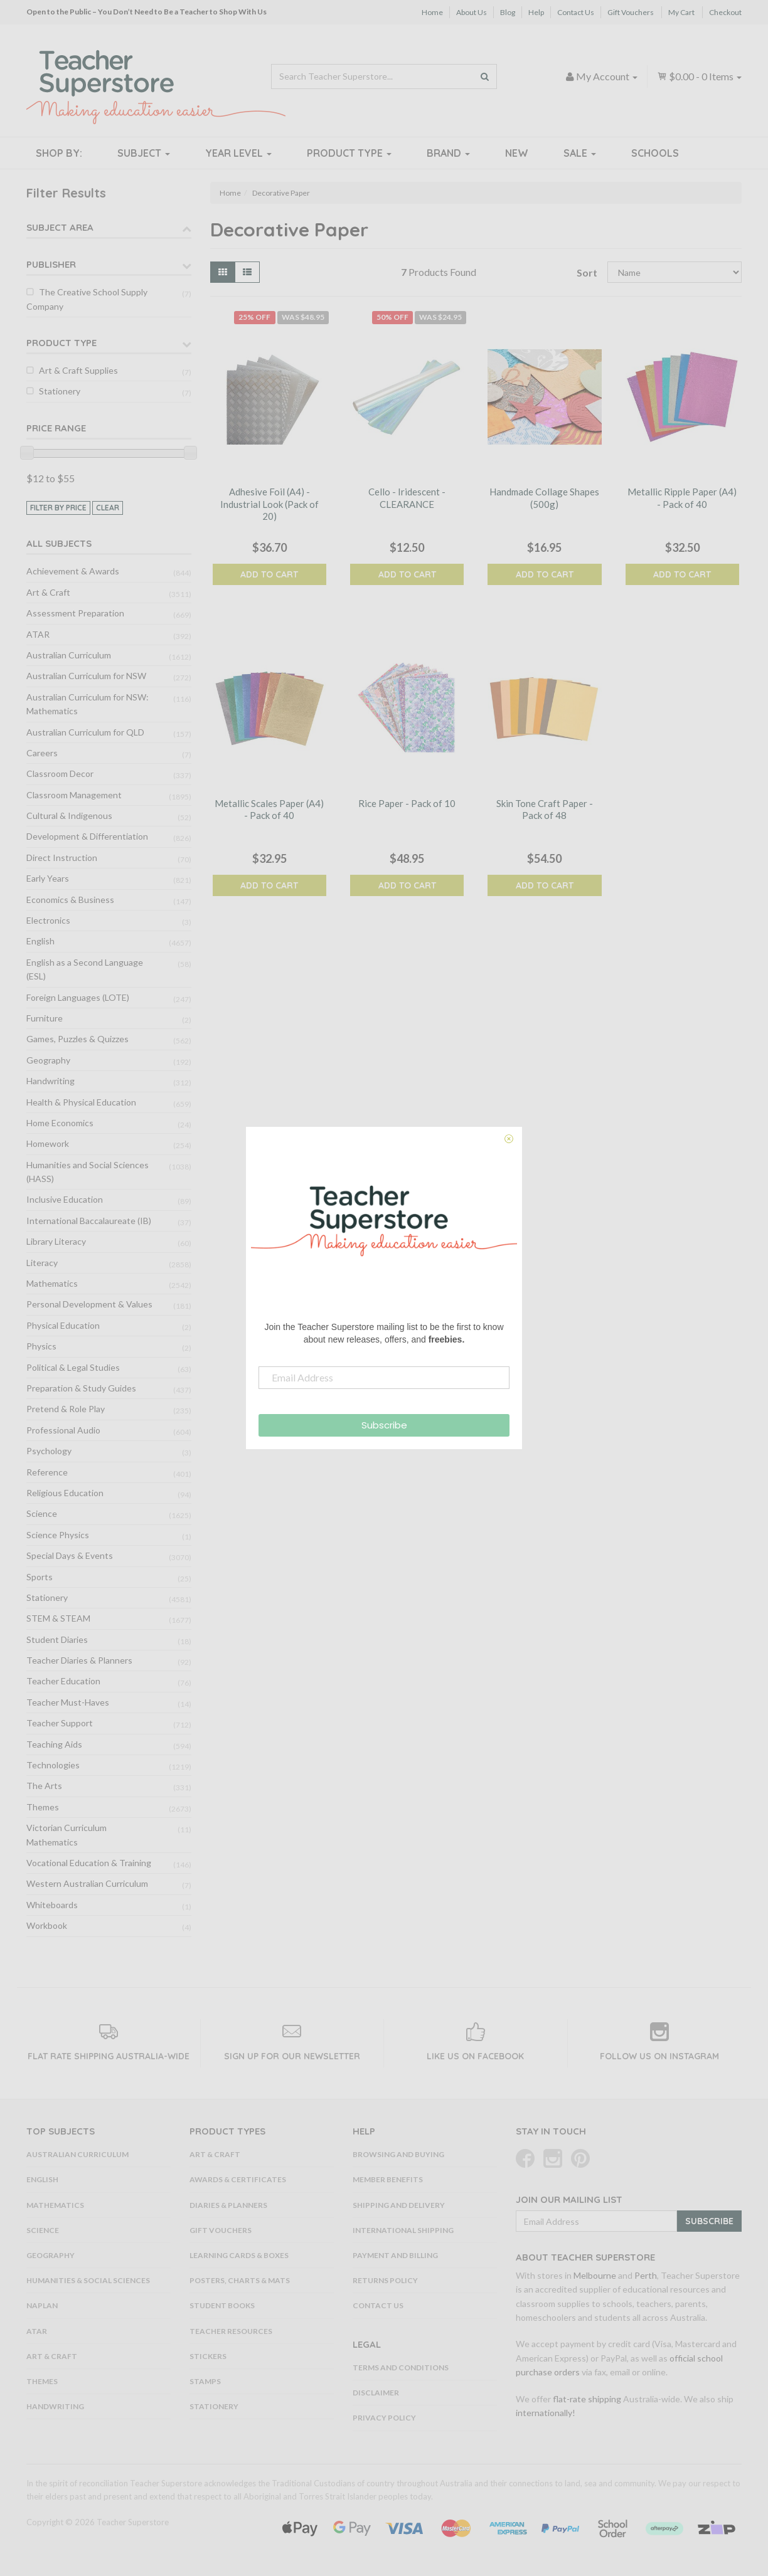 Image resolution: width=768 pixels, height=2576 pixels. Describe the element at coordinates (59, 391) in the screenshot. I see `Stationery` at that location.